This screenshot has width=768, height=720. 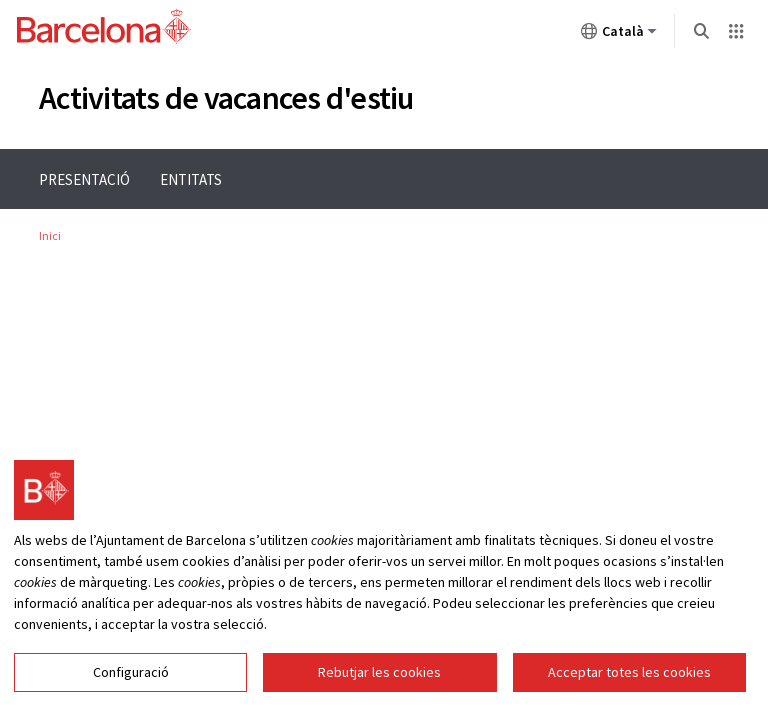 I want to click on Rebutjar les cookies, so click(x=379, y=672).